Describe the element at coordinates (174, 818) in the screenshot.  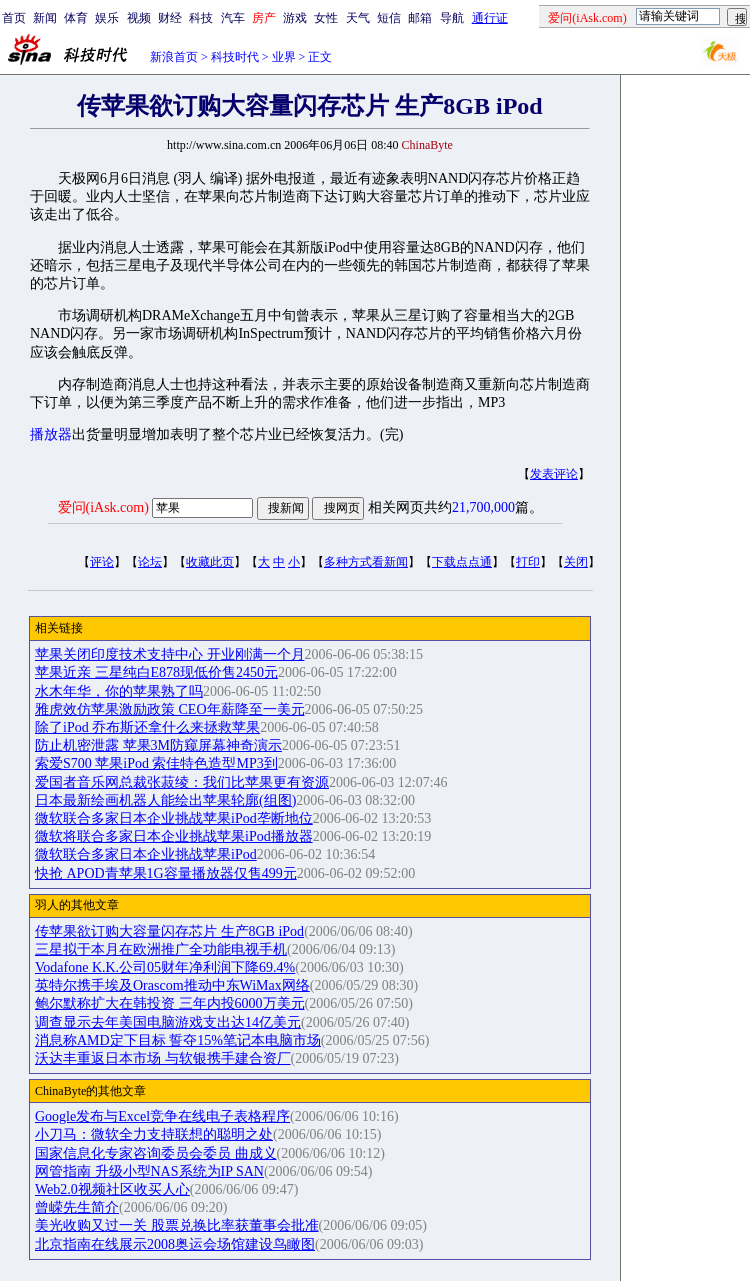
I see `微软联合多家日本企业挑战苹果iPod垄断地位` at that location.